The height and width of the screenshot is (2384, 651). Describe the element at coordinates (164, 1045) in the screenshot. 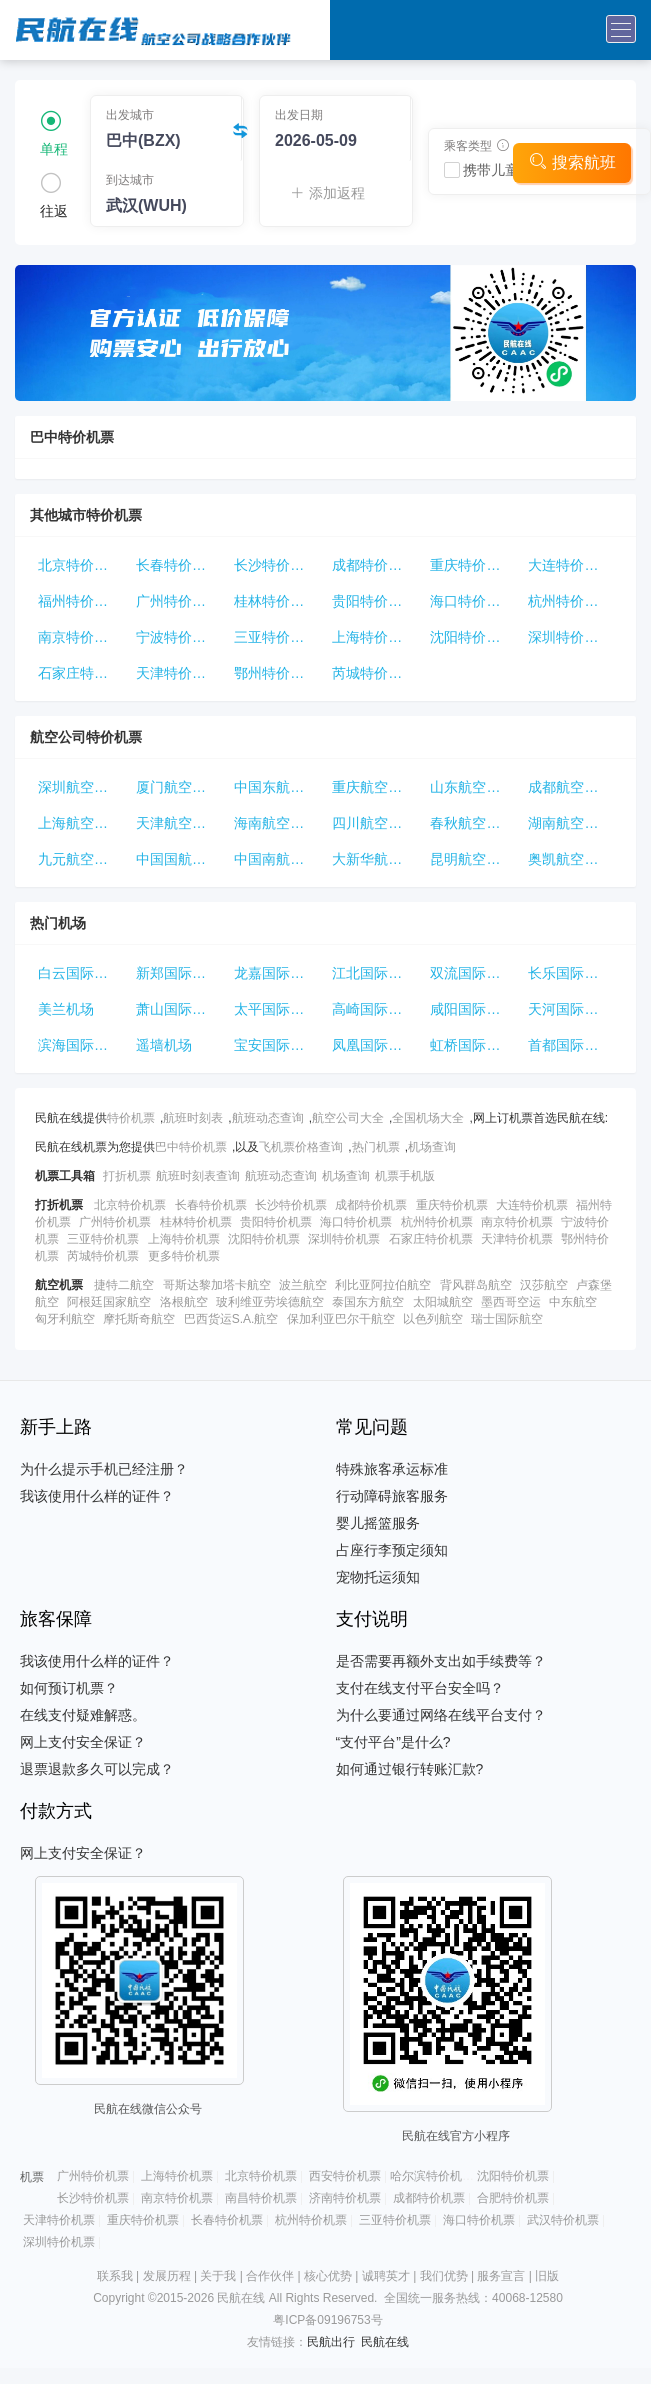

I see `遥墙机场` at that location.